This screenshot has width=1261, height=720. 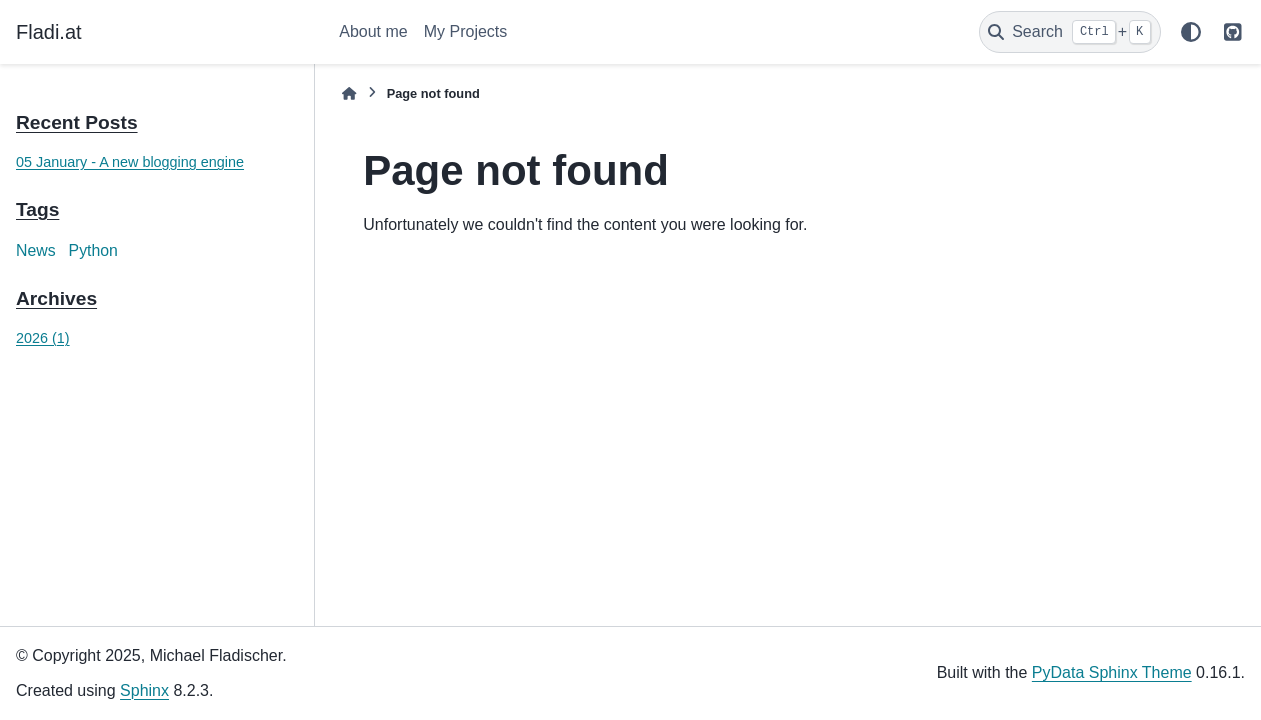 I want to click on Python, so click(x=93, y=250).